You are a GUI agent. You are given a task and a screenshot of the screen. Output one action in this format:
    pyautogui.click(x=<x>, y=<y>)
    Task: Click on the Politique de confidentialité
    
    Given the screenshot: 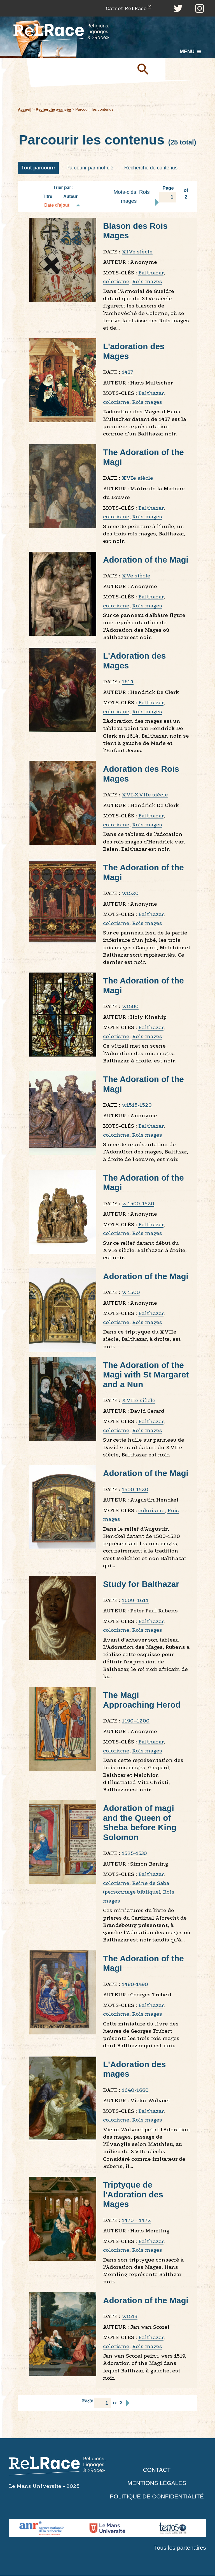 What is the action you would take?
    pyautogui.click(x=156, y=2496)
    